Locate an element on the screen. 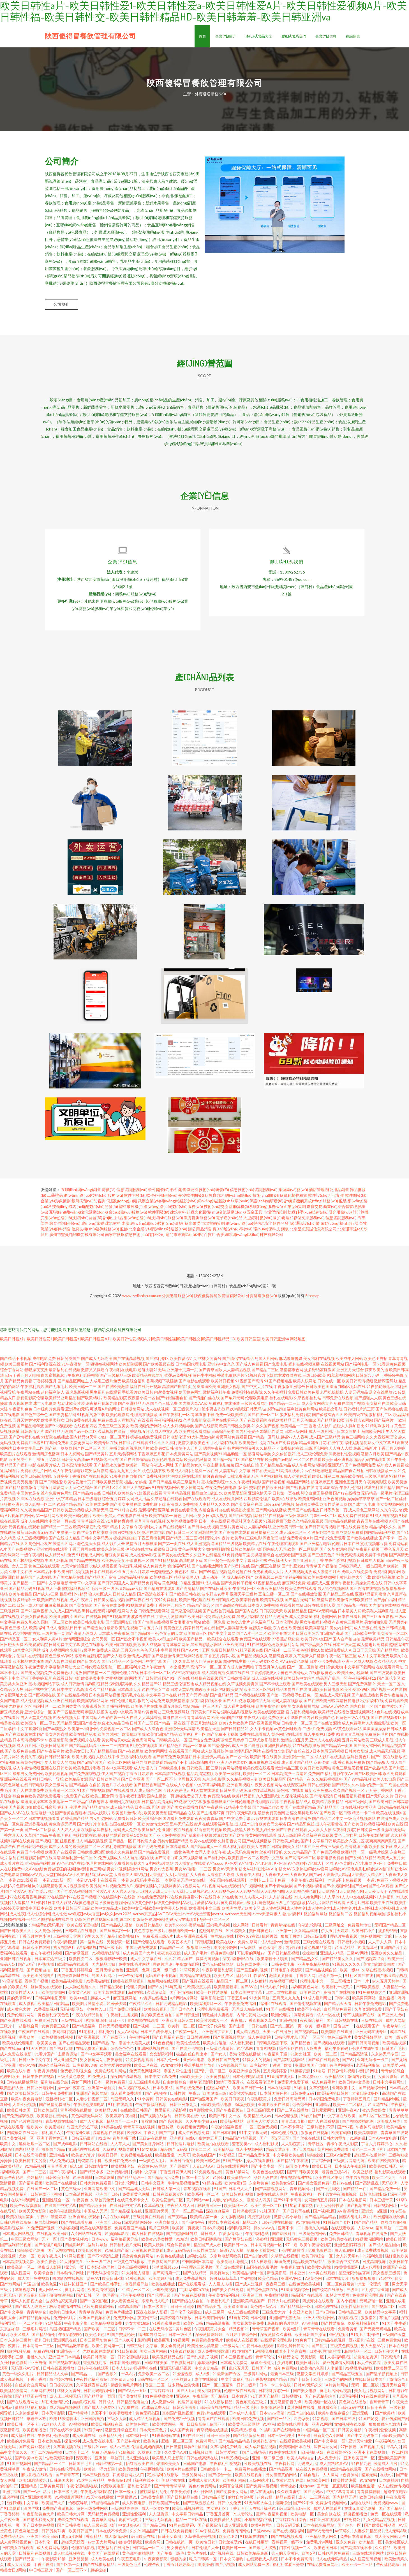  日韩大片在线观看 is located at coordinates (284, 2303).